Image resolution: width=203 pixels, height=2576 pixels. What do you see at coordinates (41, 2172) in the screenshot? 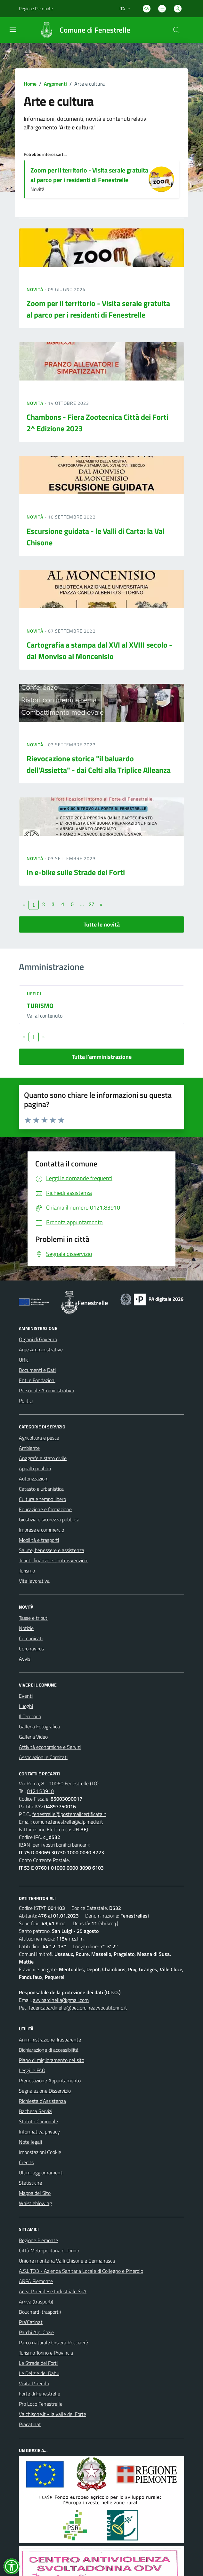
I see `Ultimi aggiornamenti` at bounding box center [41, 2172].